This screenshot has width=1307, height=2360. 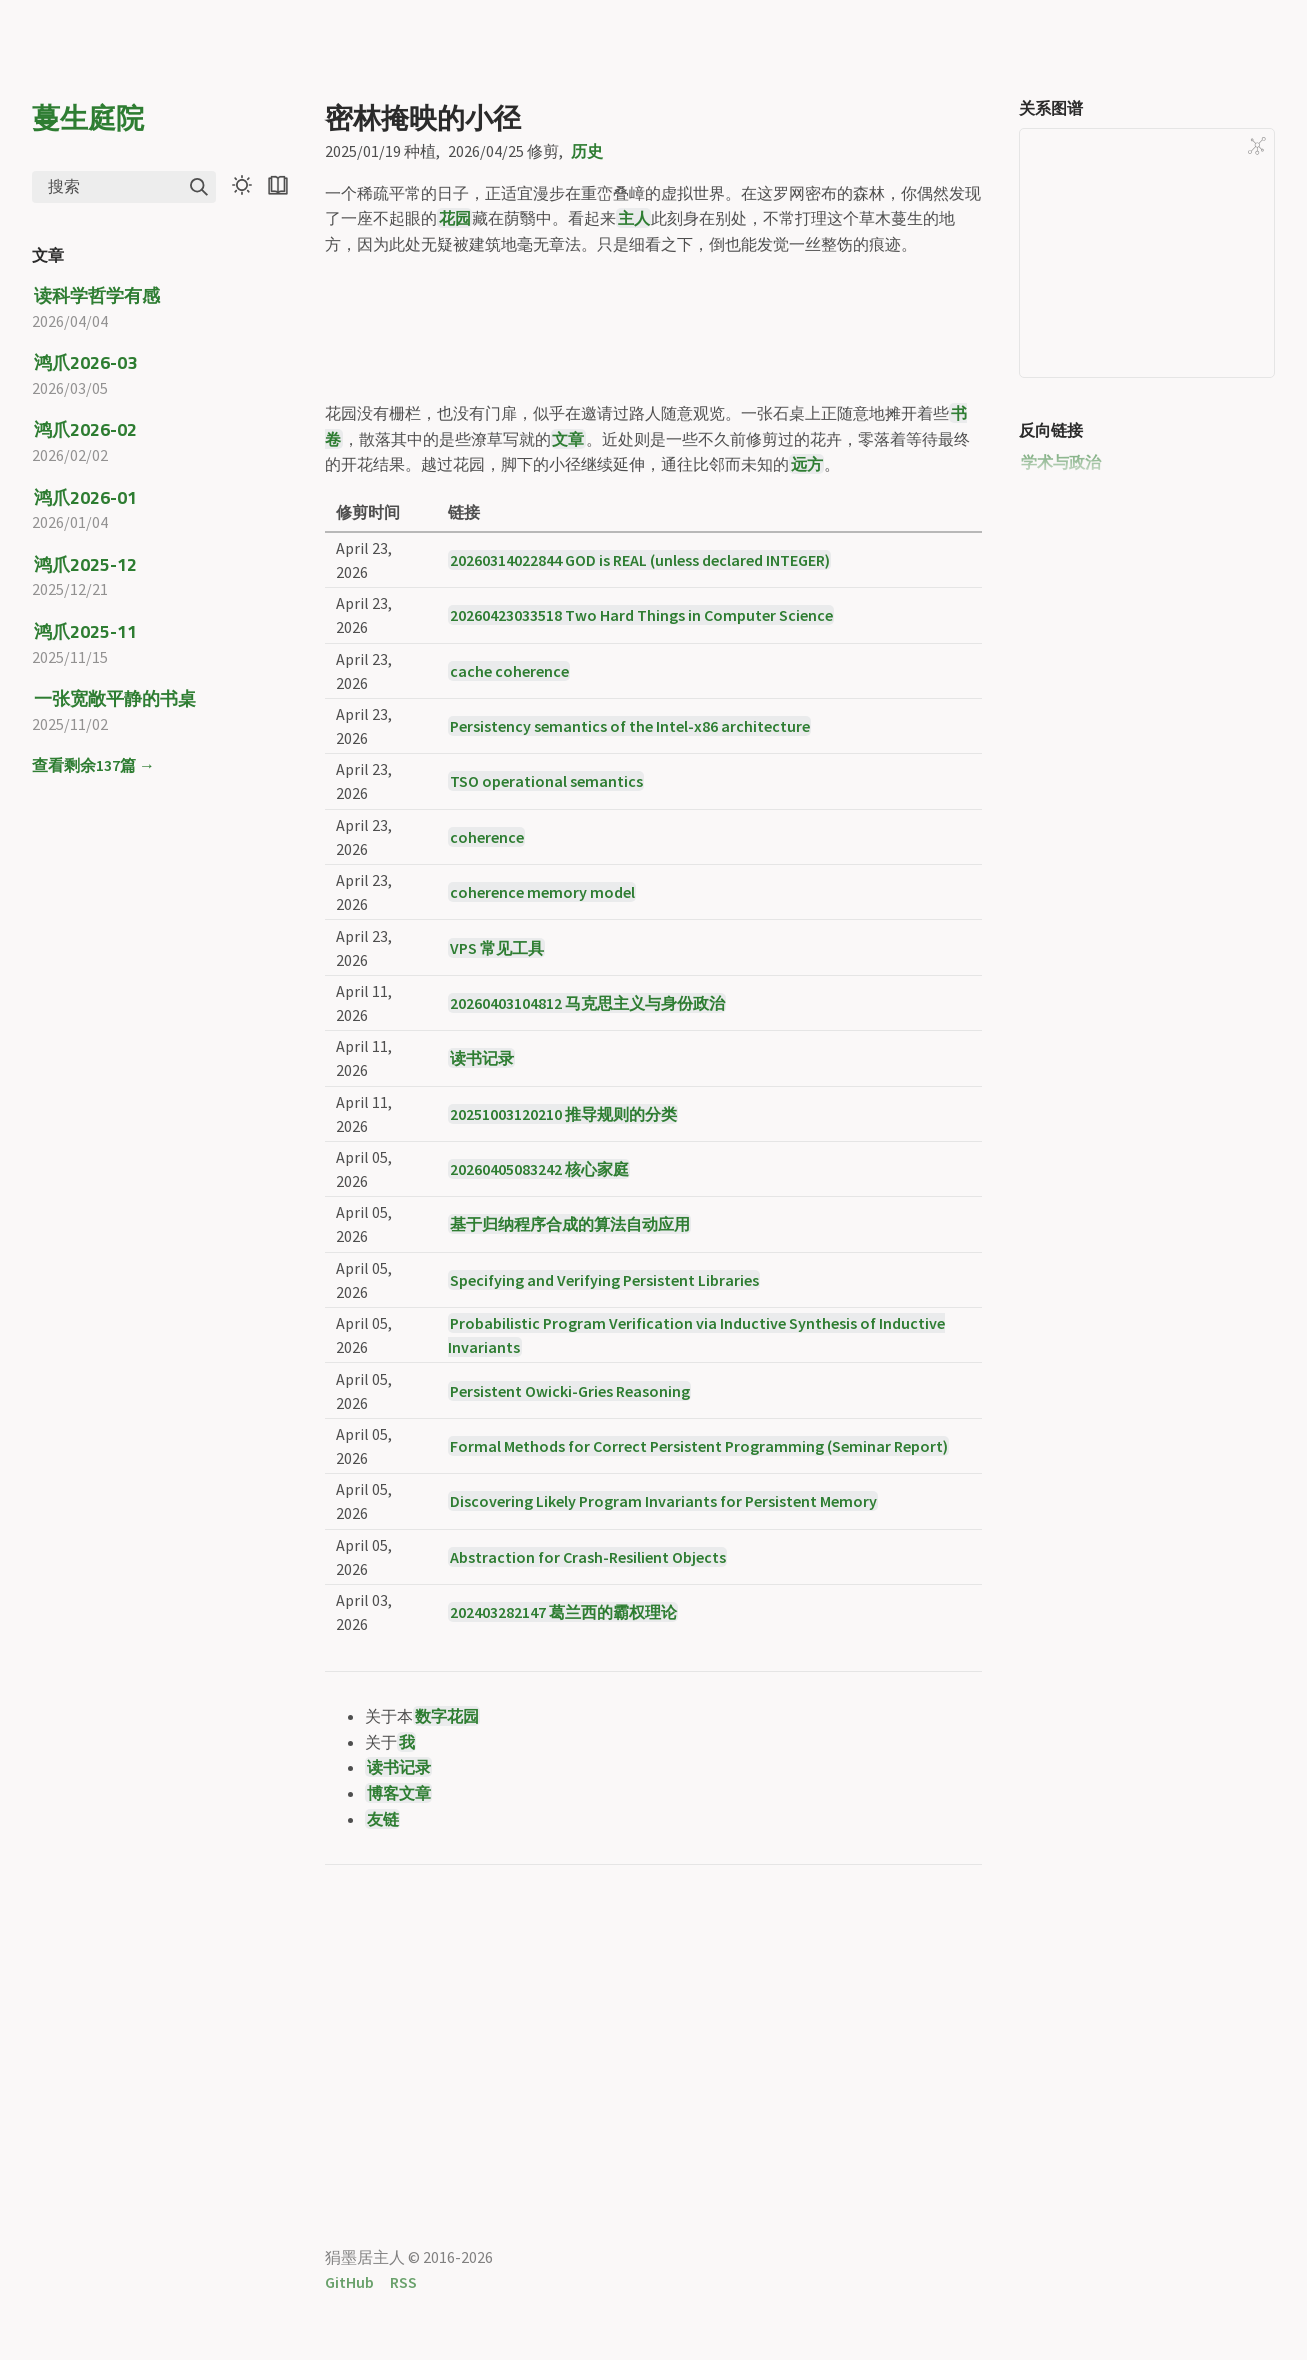 I want to click on Persistent Owicki-Gries Reasoning, so click(x=570, y=1558).